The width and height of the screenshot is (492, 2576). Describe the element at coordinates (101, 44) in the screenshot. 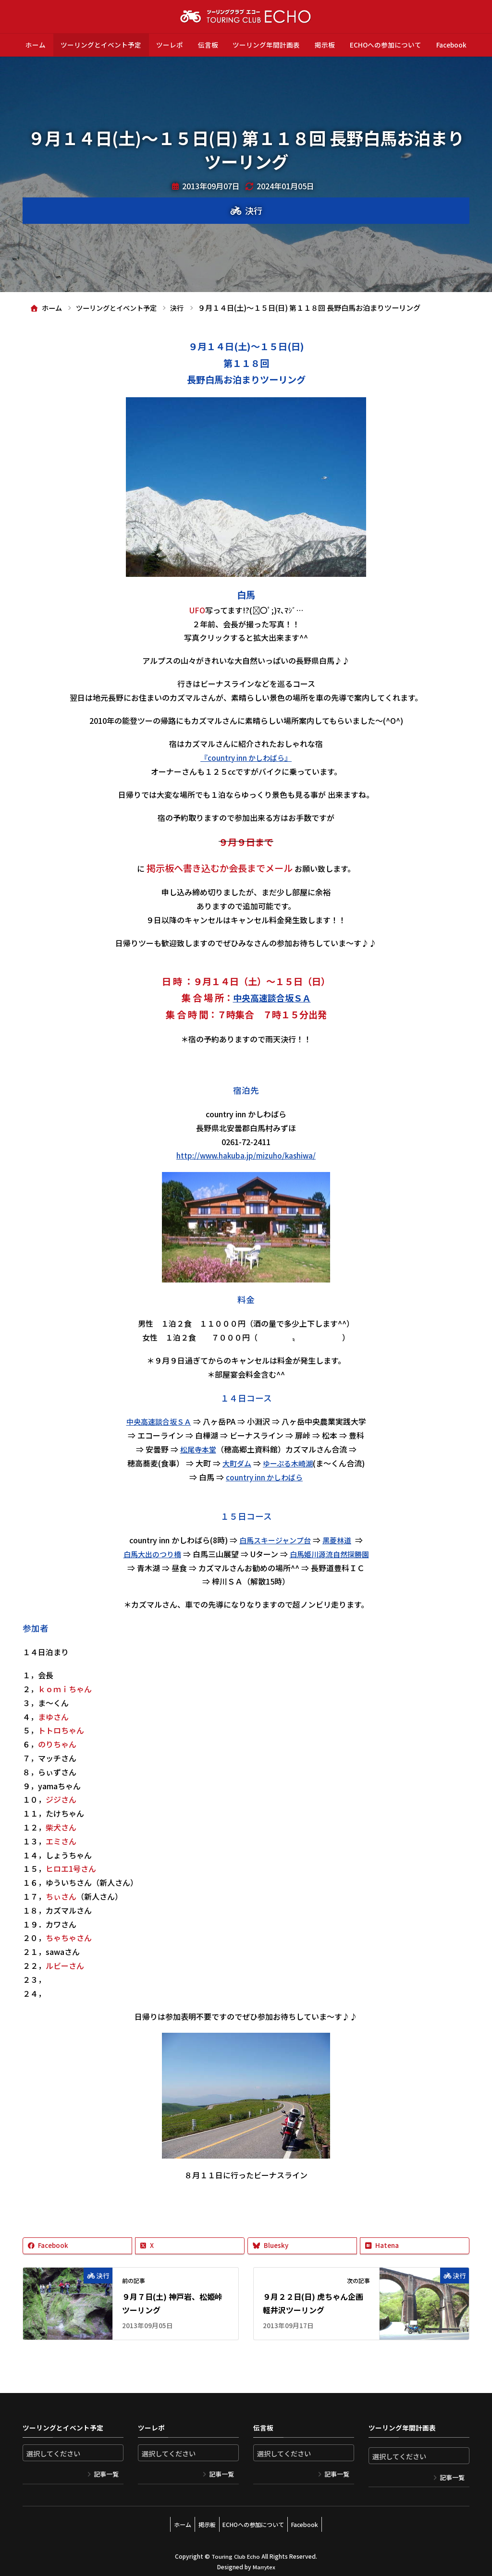

I see `ツーリングとイベント予定` at that location.